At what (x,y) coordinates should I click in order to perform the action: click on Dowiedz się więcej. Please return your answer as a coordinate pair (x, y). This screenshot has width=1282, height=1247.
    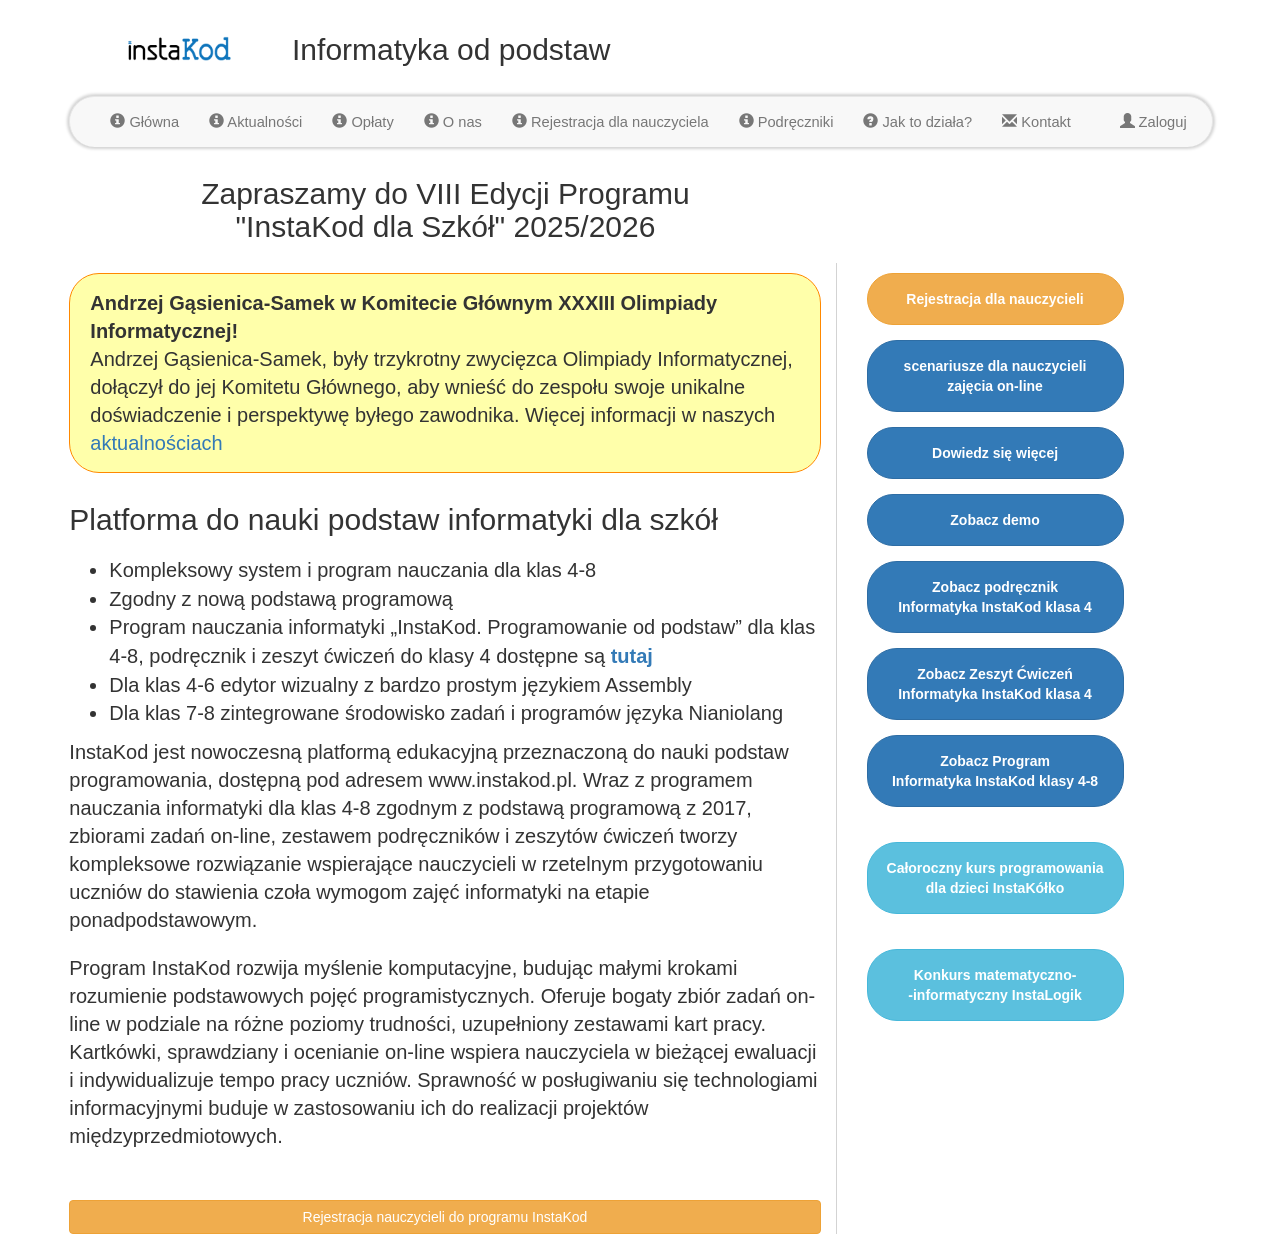
    Looking at the image, I should click on (995, 453).